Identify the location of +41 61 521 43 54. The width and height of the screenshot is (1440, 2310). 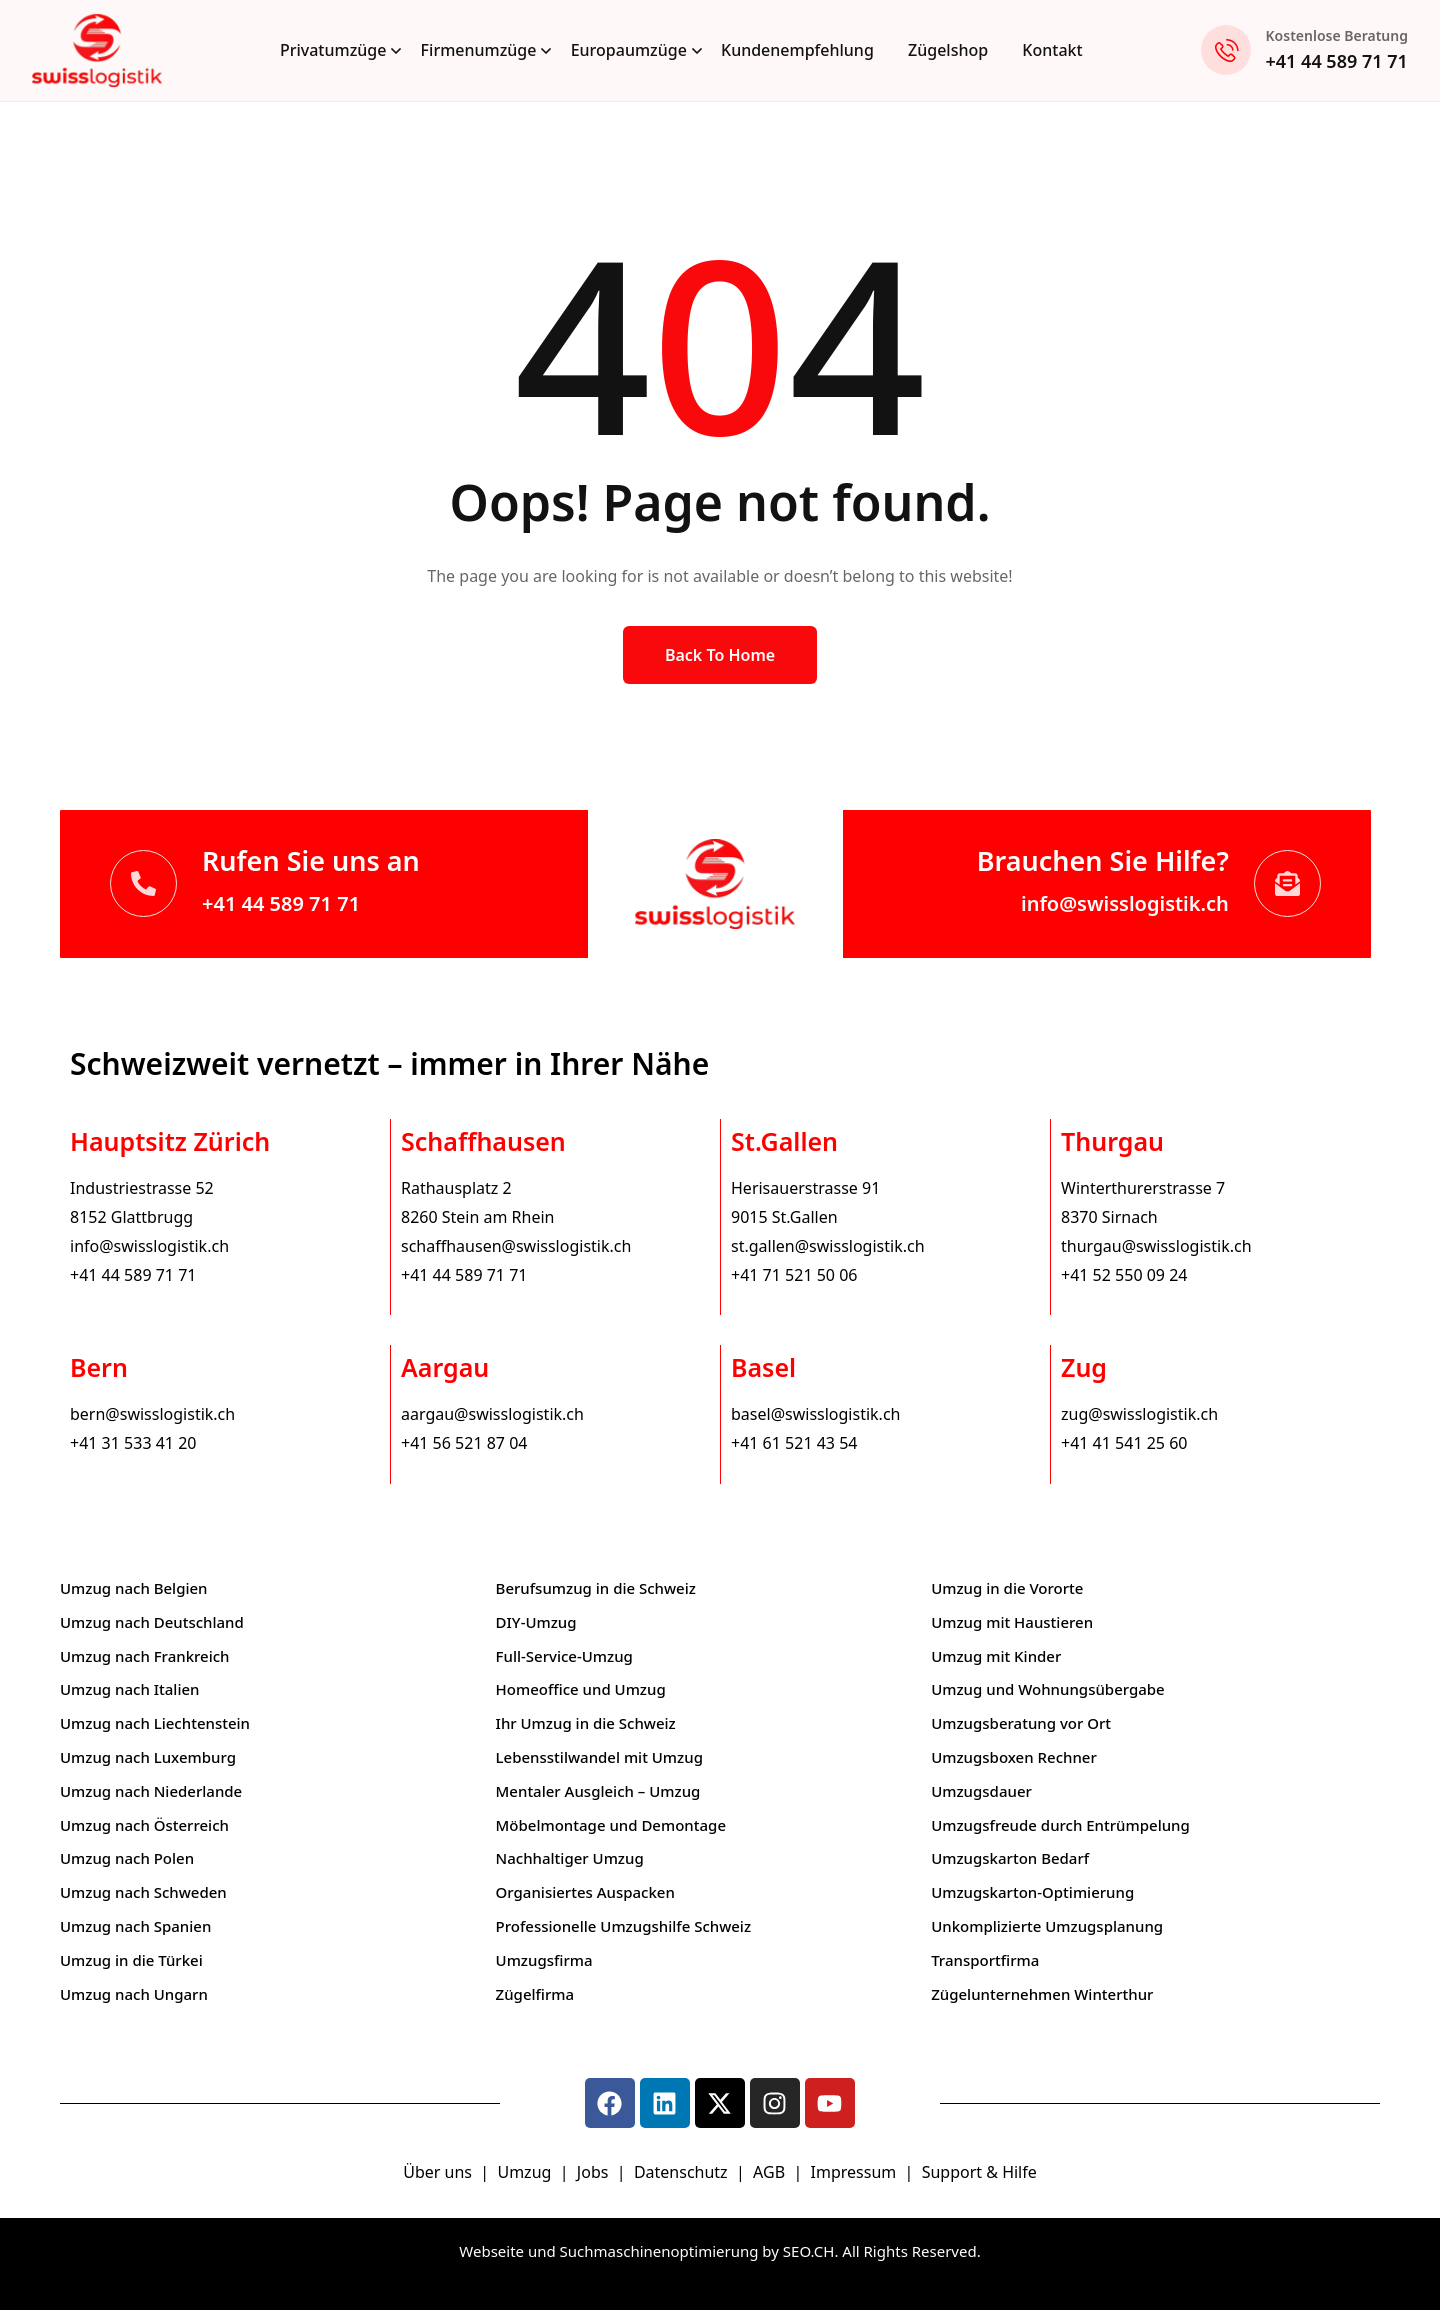
(794, 1443).